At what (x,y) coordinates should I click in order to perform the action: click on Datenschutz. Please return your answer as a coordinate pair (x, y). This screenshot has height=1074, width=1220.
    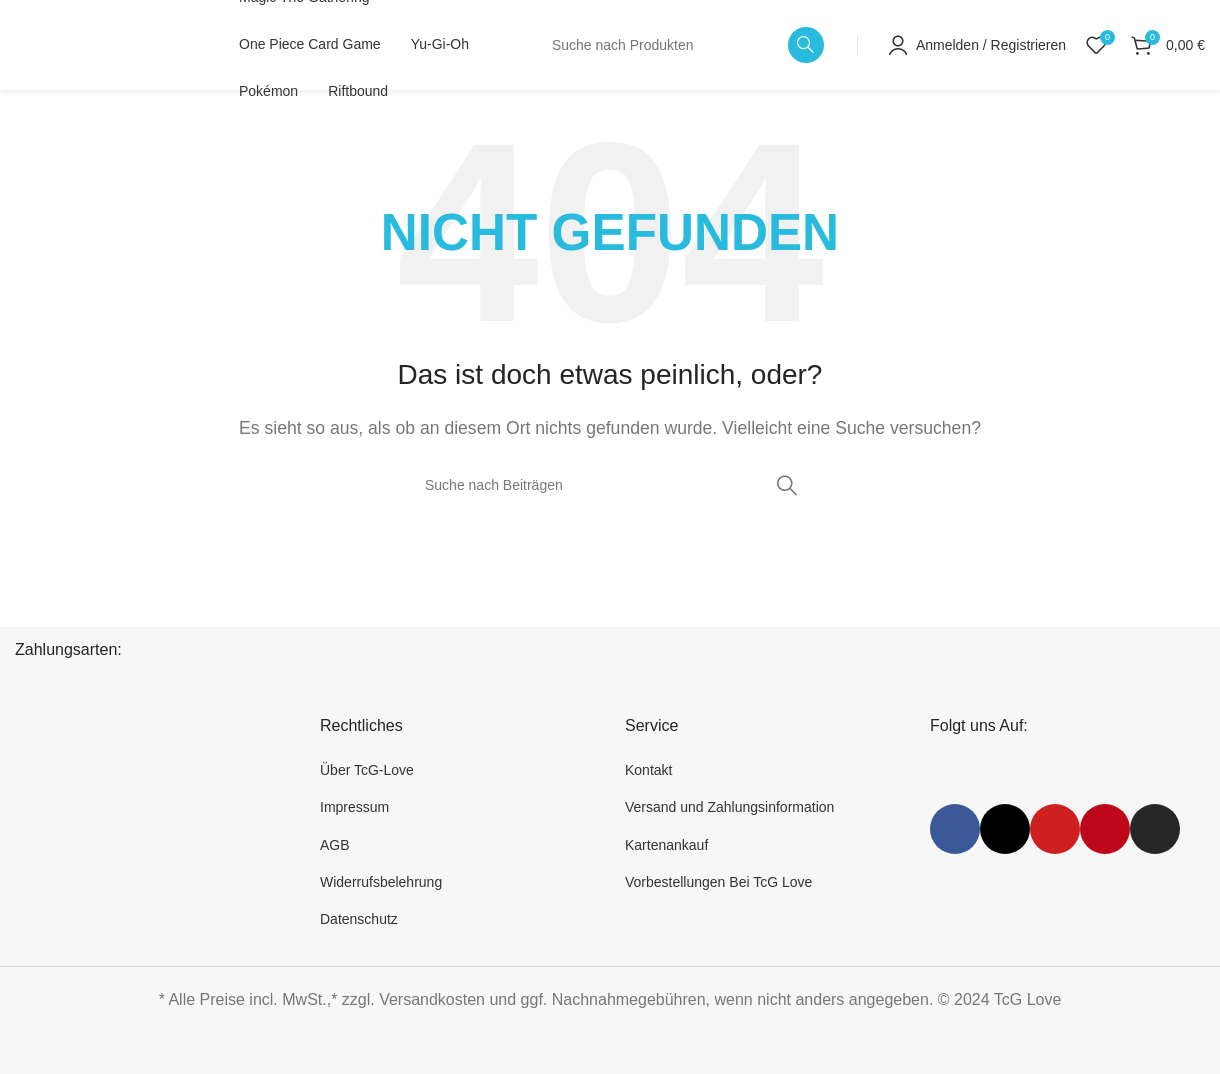
    Looking at the image, I should click on (359, 919).